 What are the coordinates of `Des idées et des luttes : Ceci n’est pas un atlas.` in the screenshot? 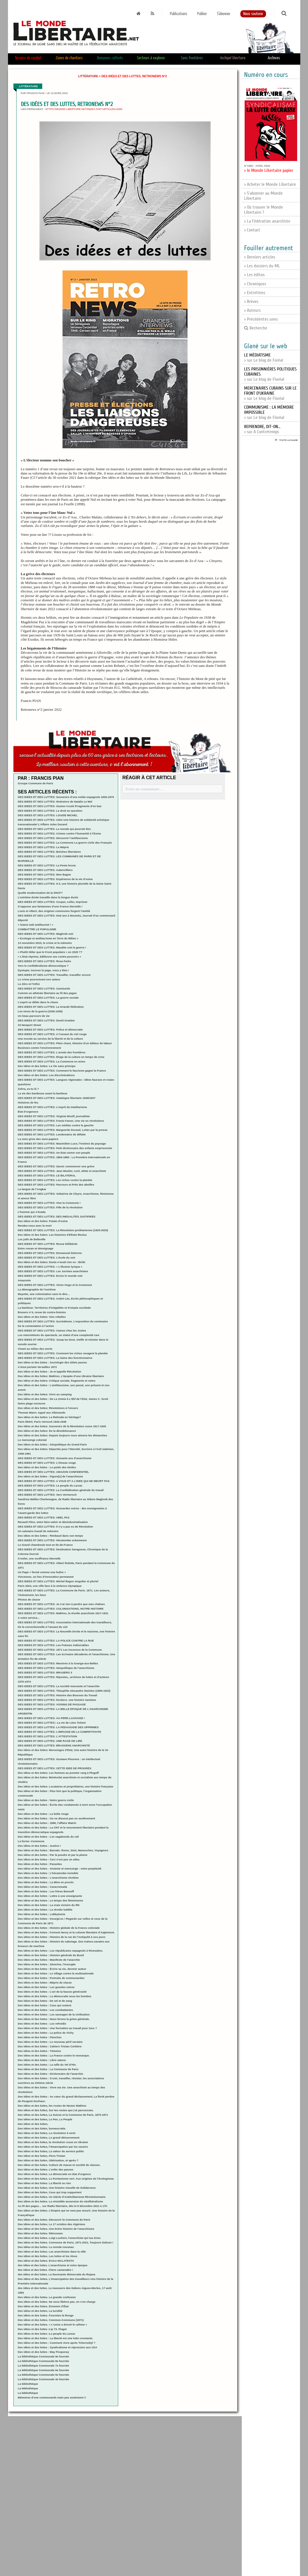 It's located at (49, 1859).